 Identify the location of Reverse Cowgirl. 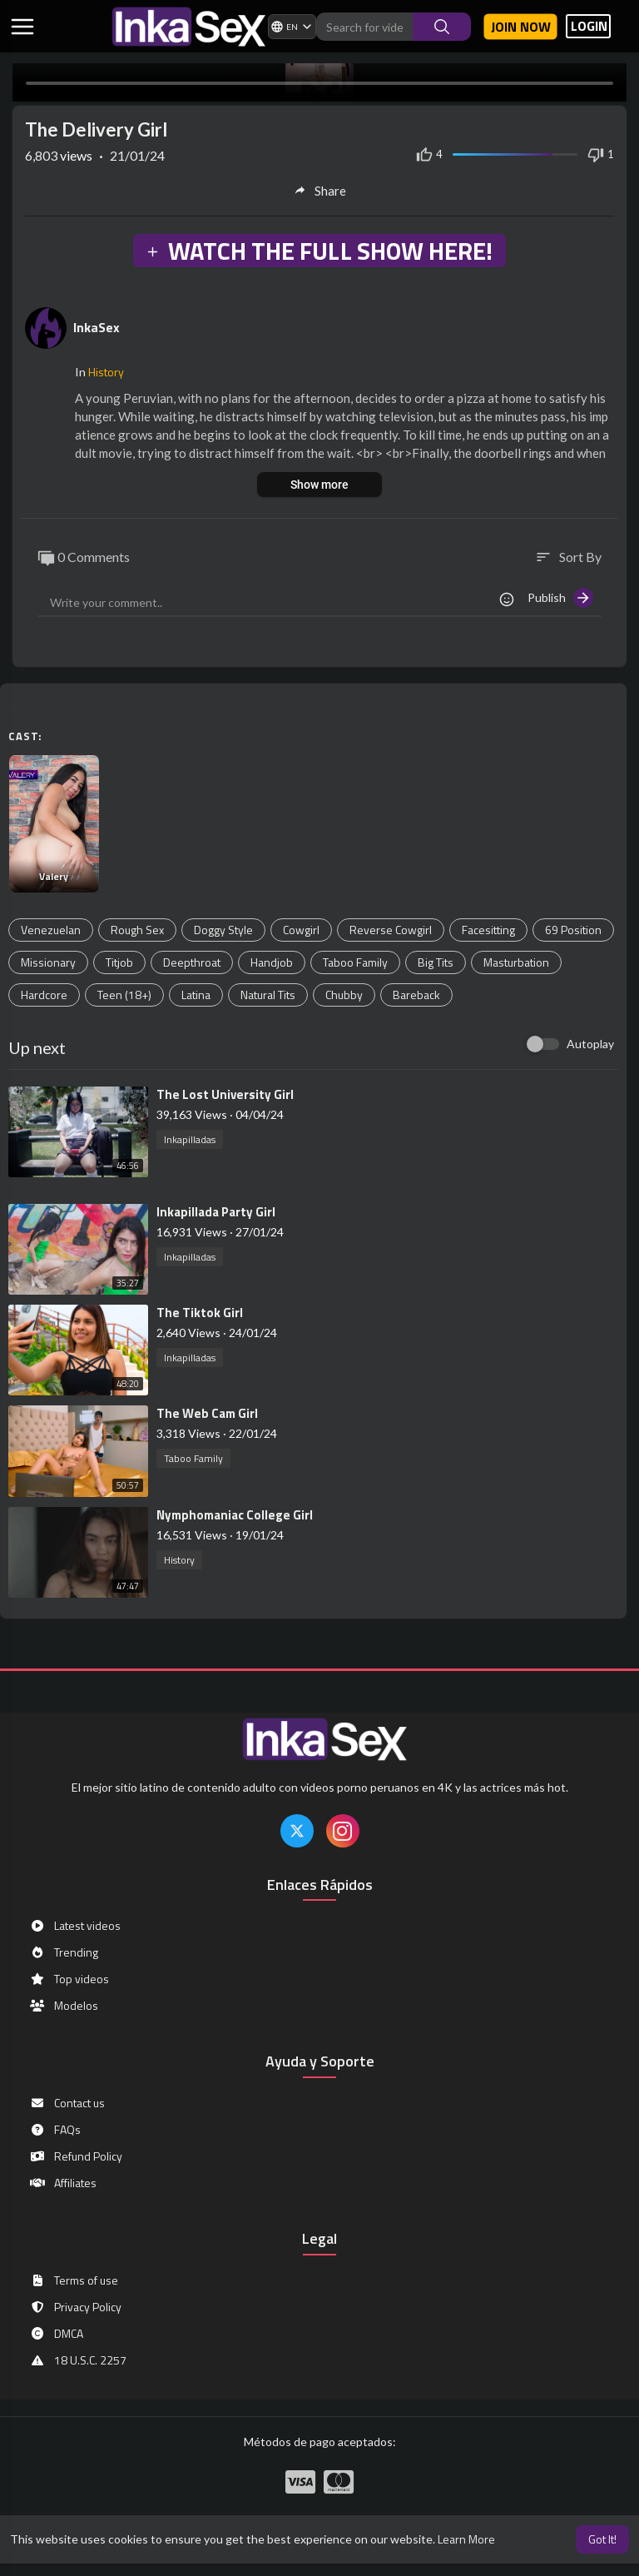
(390, 929).